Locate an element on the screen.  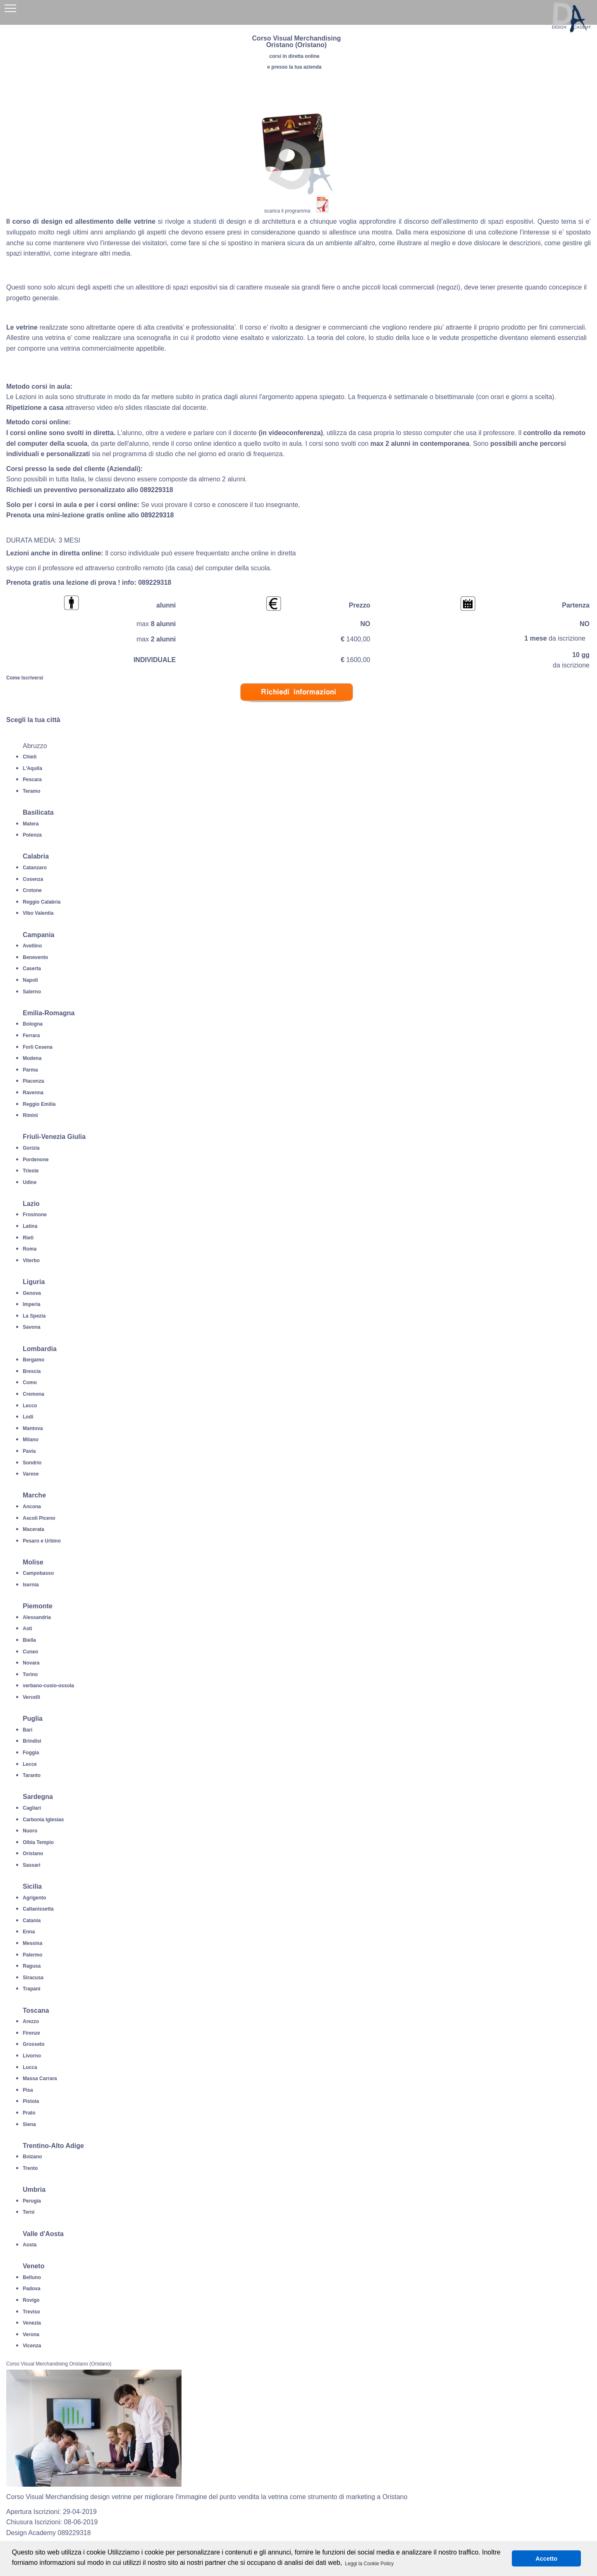
Trento is located at coordinates (30, 2168).